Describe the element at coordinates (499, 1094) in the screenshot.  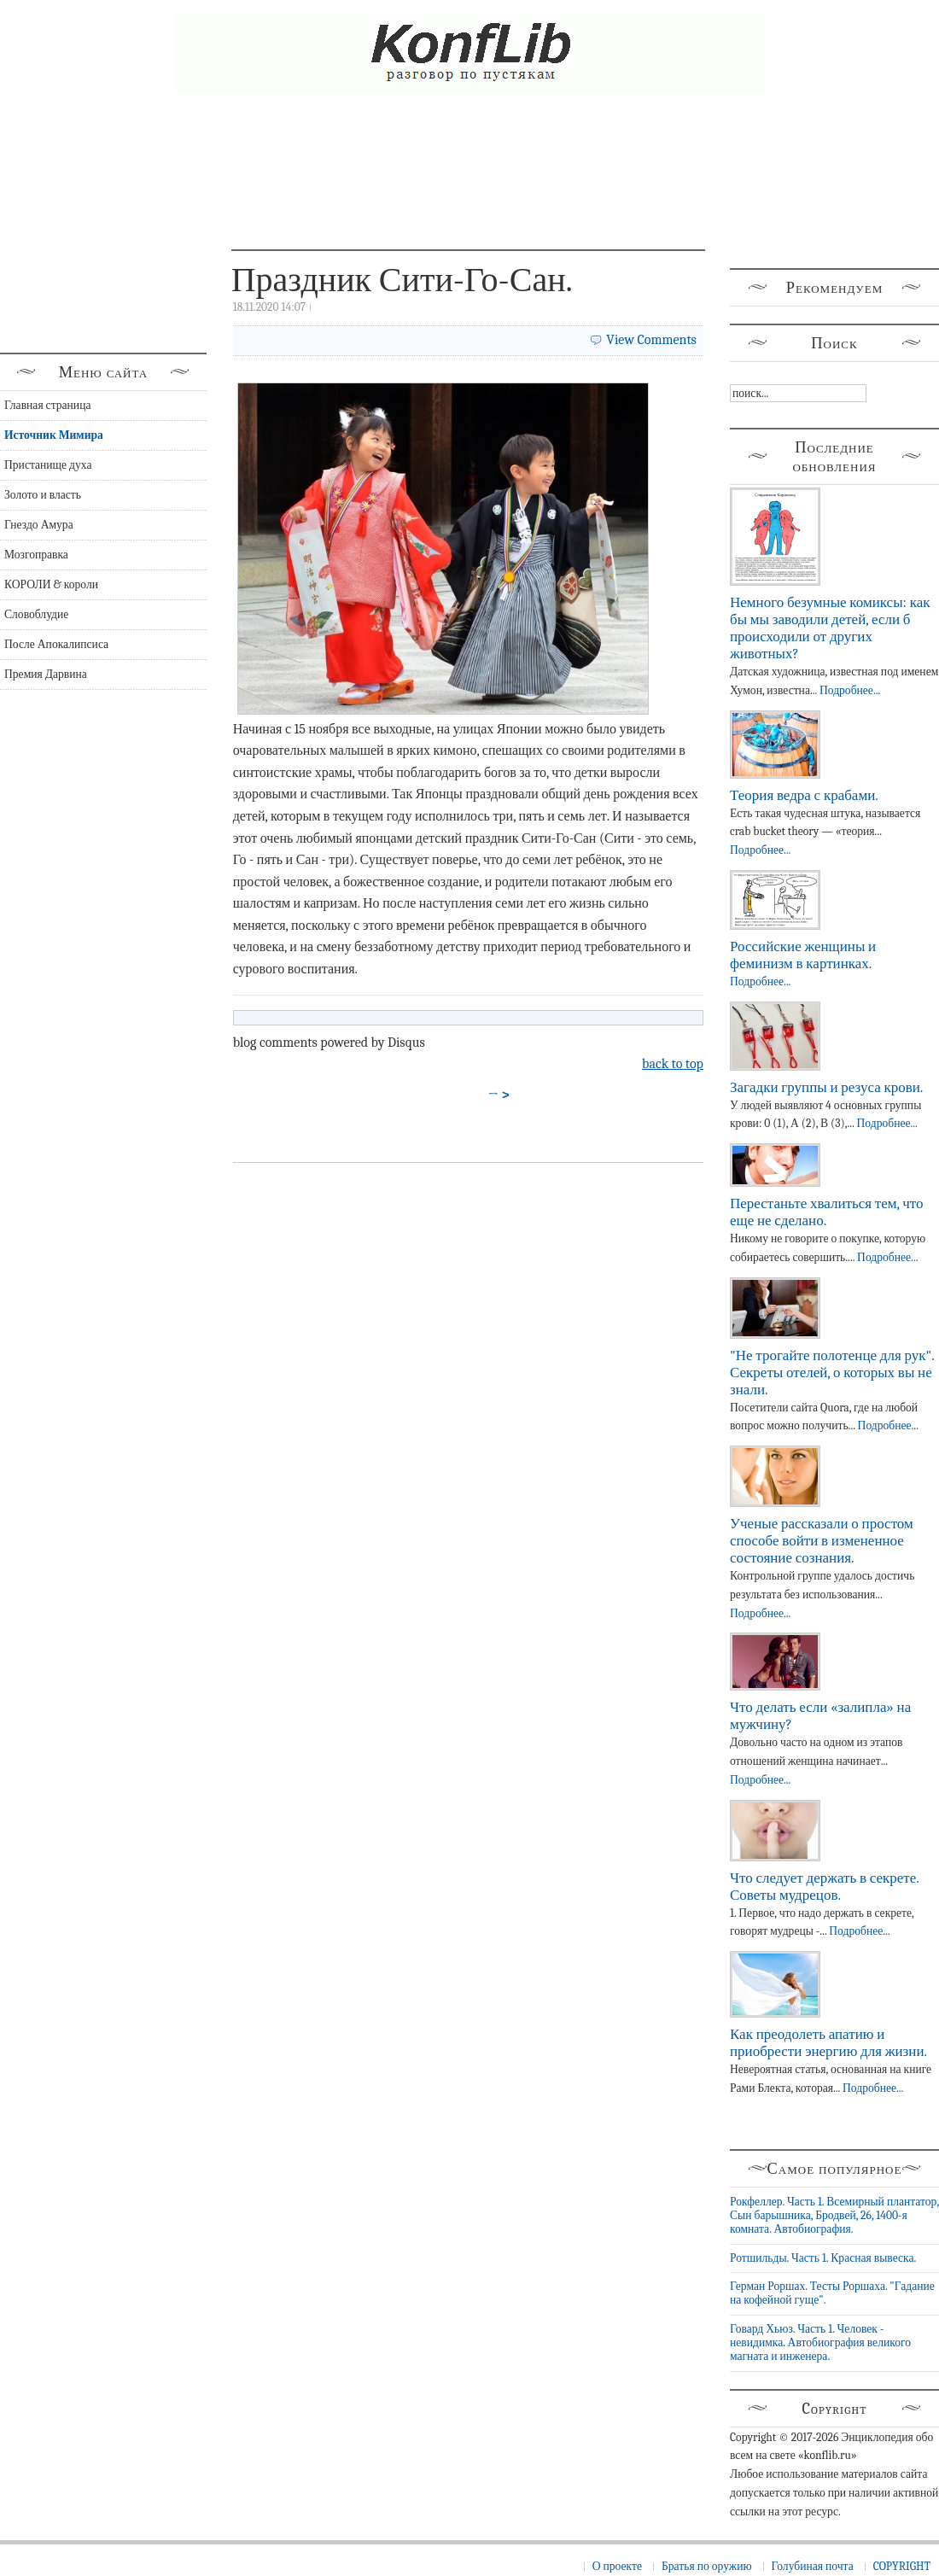
I see `→ >` at that location.